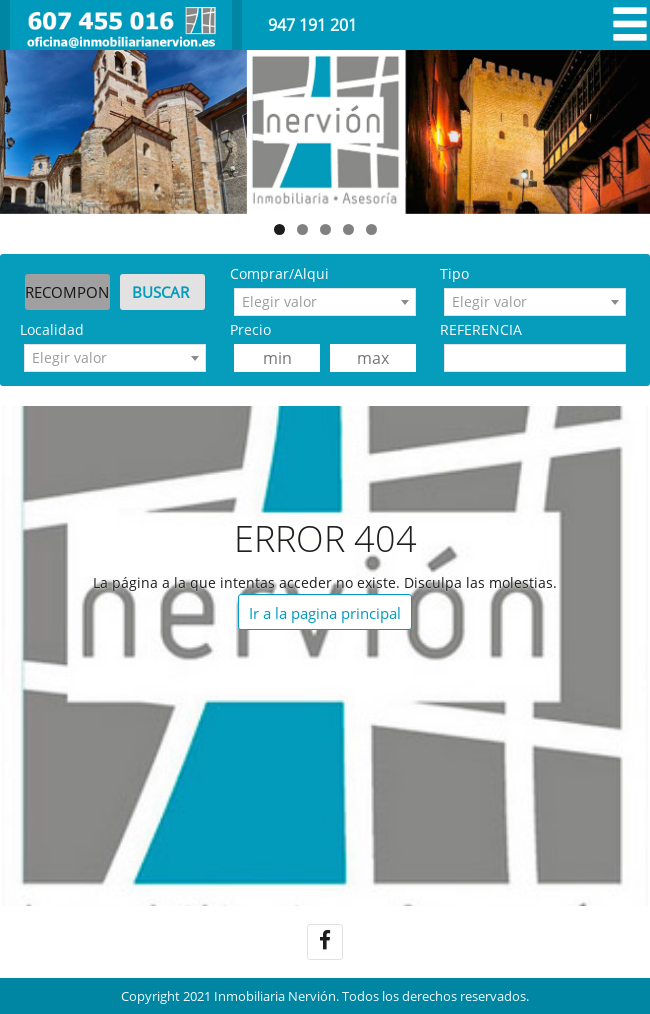 The height and width of the screenshot is (1014, 650). I want to click on Comprar/Alqui, so click(279, 273).